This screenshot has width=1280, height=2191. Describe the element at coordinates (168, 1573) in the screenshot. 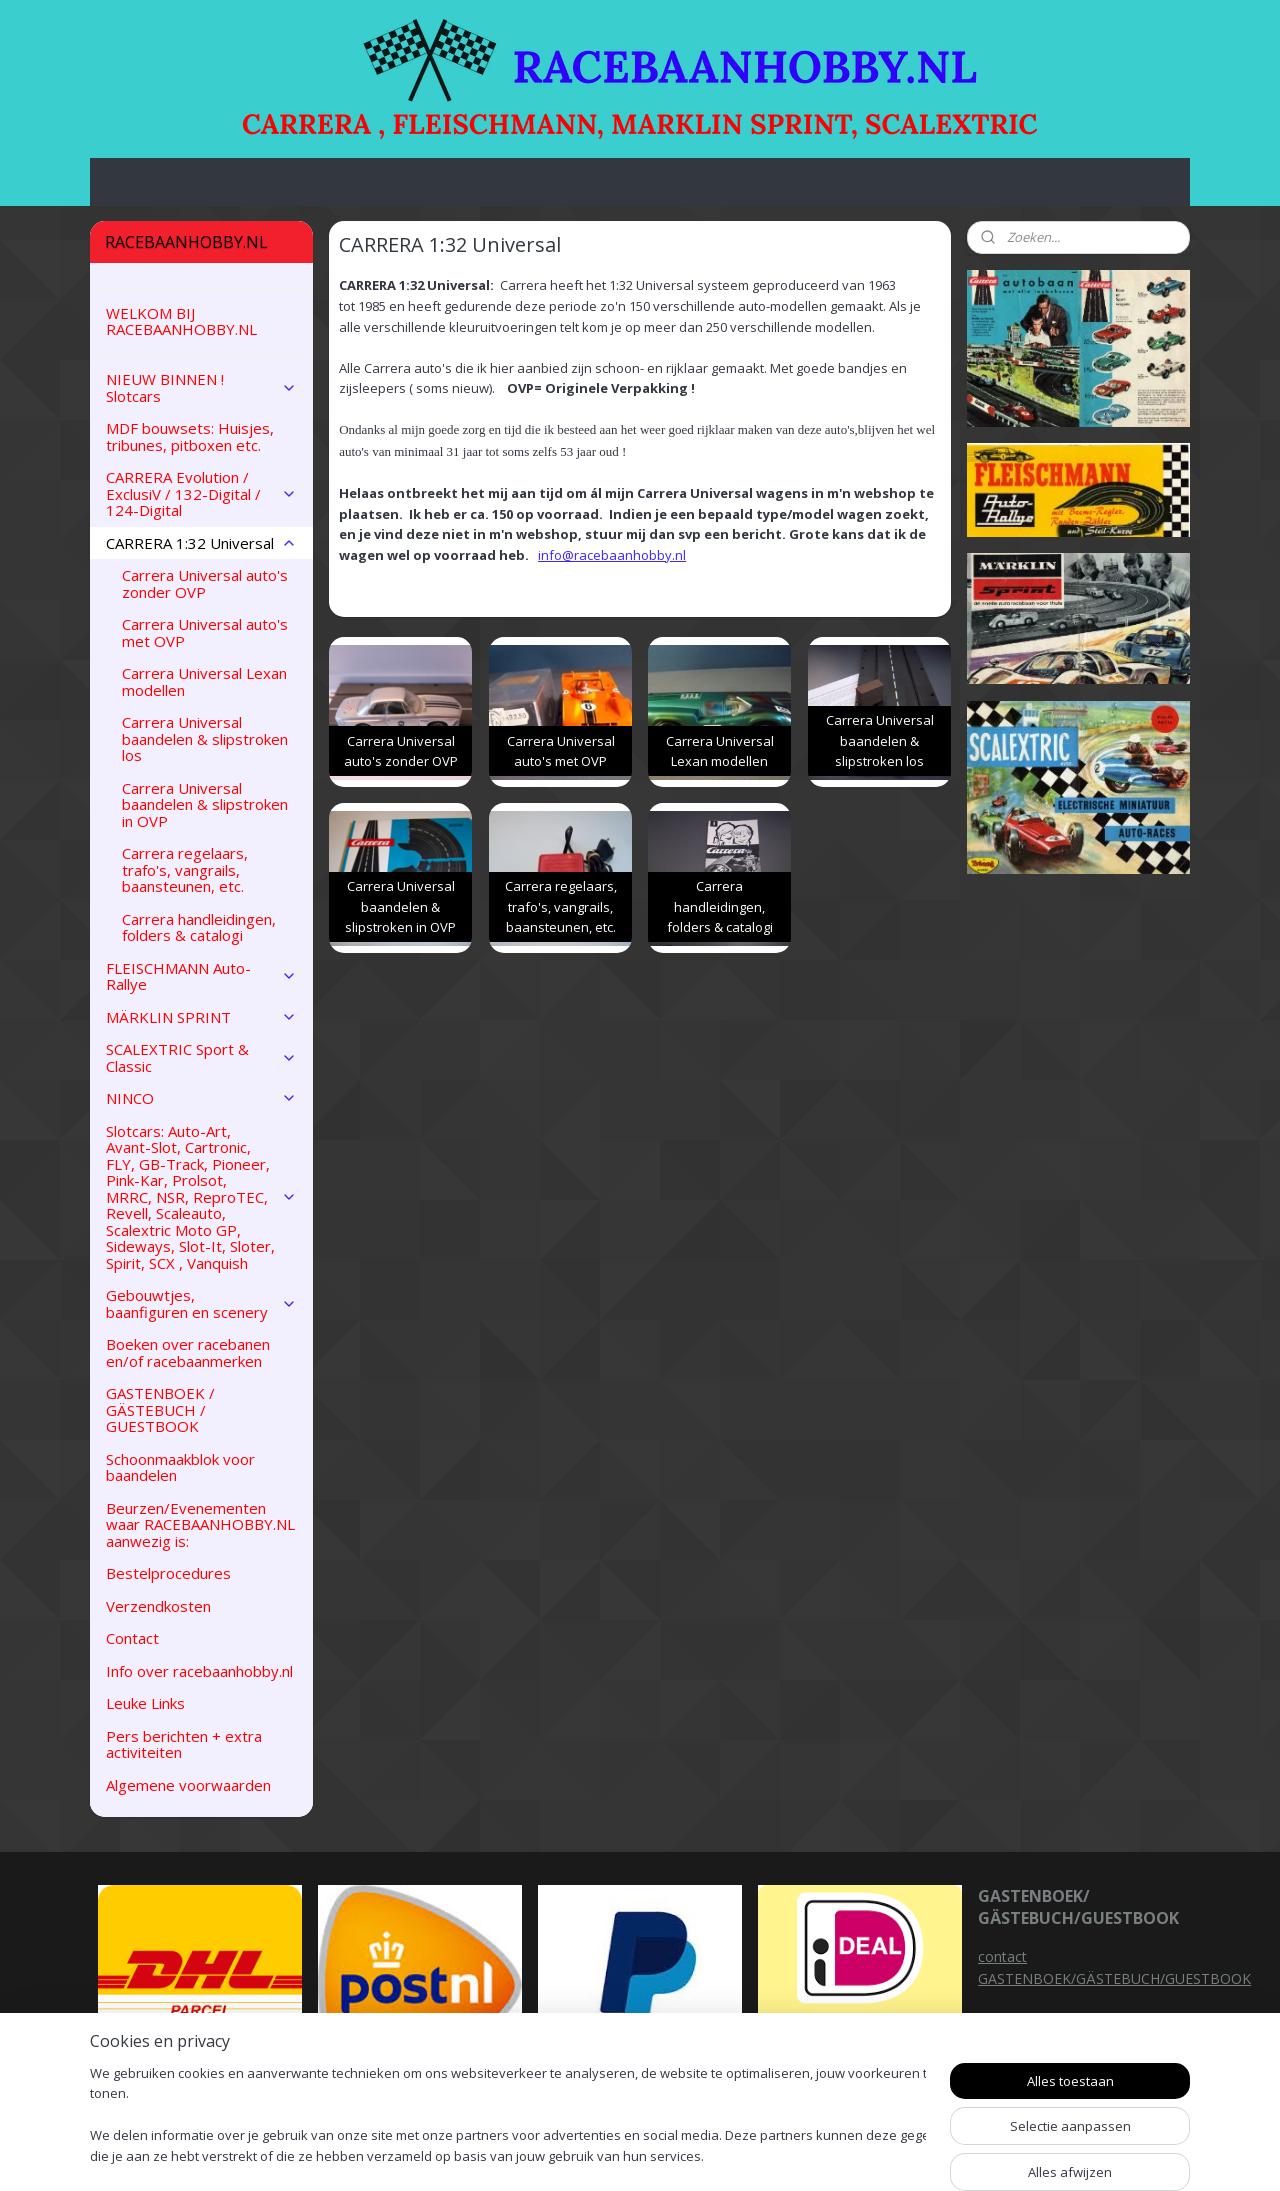

I see `Bestelprocedures` at that location.